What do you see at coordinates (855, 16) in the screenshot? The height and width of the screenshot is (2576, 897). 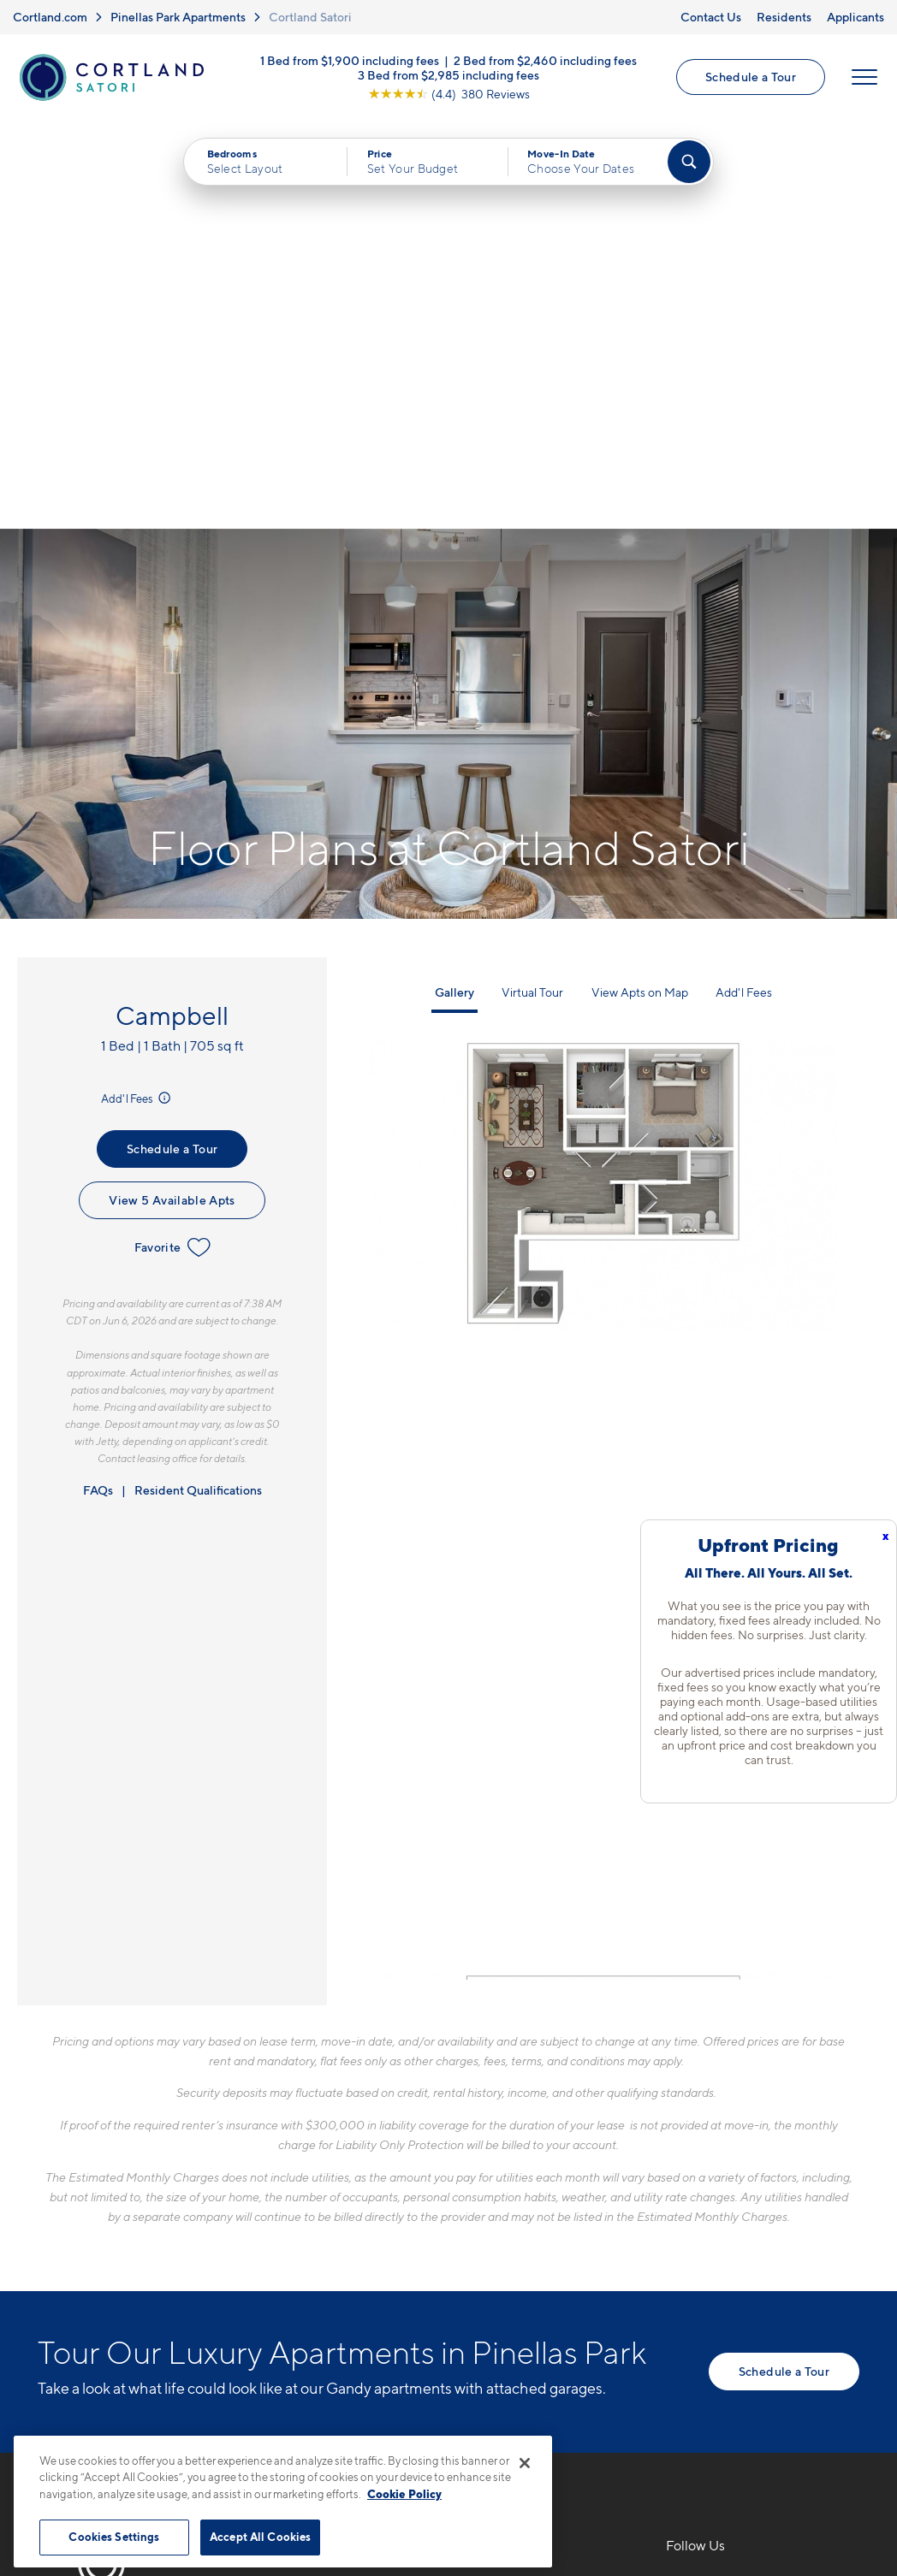 I see `Applicants` at bounding box center [855, 16].